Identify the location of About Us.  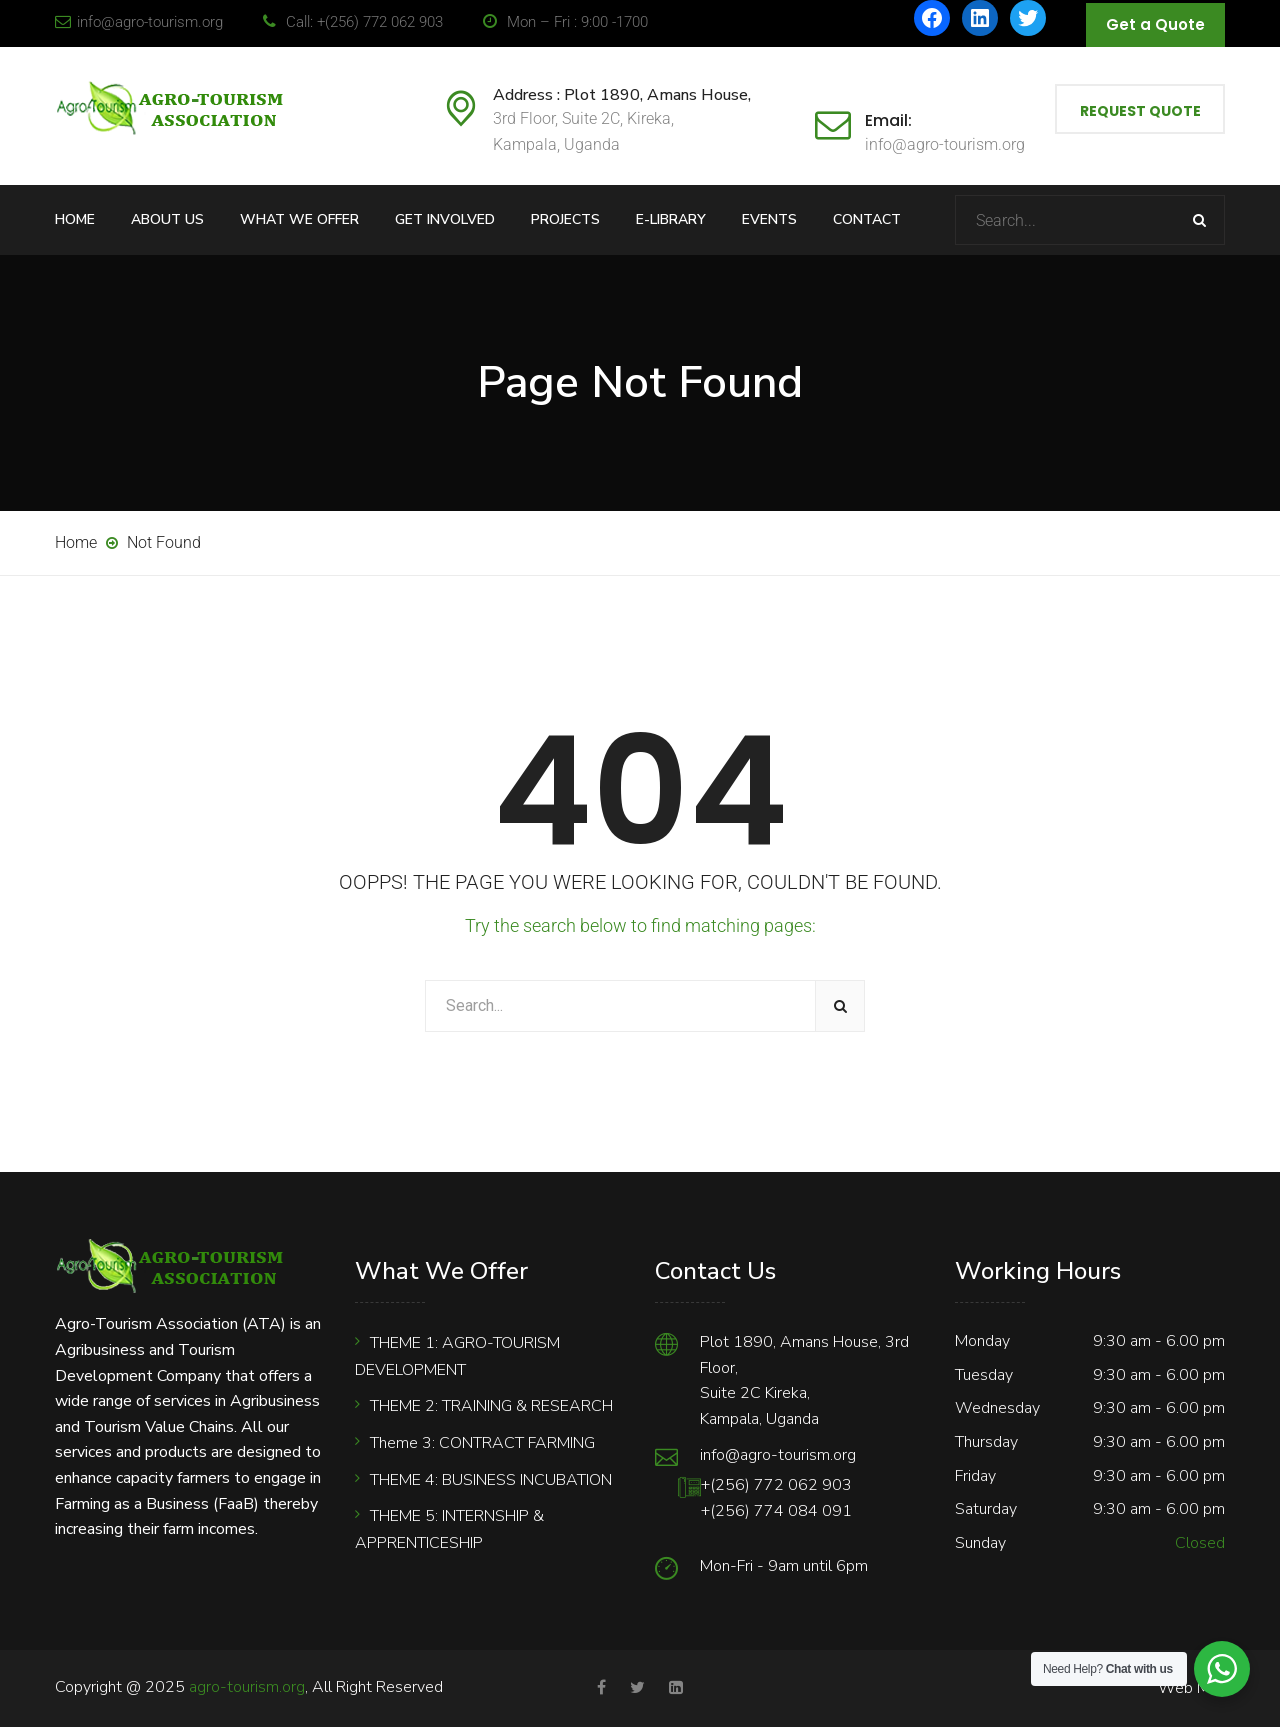
(167, 219).